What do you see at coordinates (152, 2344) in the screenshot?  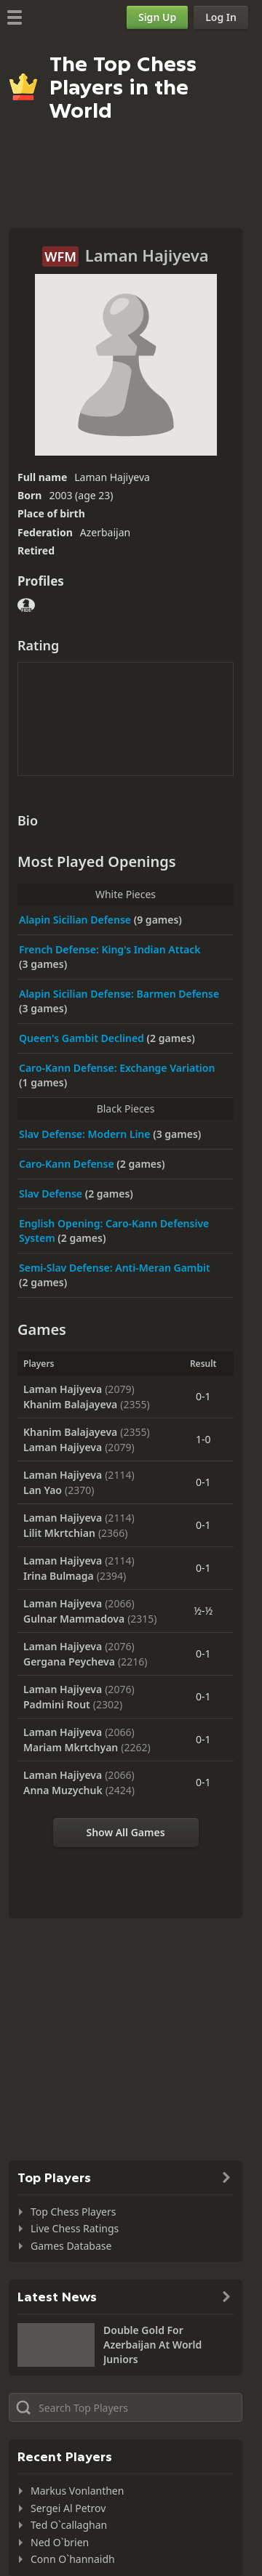 I see `Double Gold For Azerbaijan At World Juniors` at bounding box center [152, 2344].